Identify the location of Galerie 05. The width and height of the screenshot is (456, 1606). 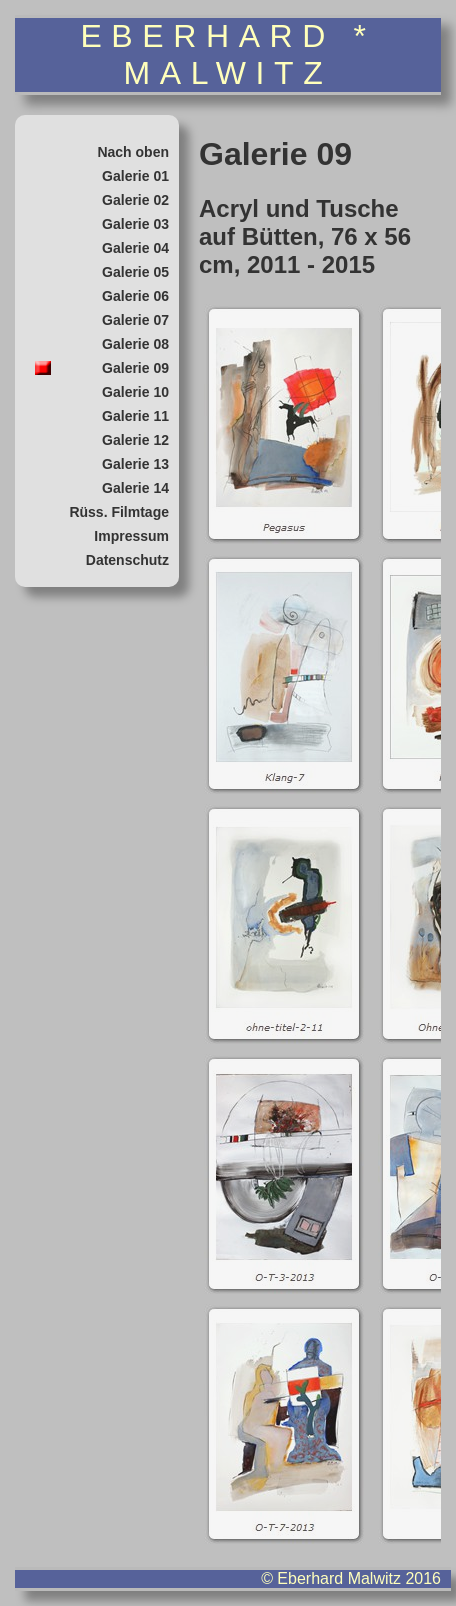
(135, 272).